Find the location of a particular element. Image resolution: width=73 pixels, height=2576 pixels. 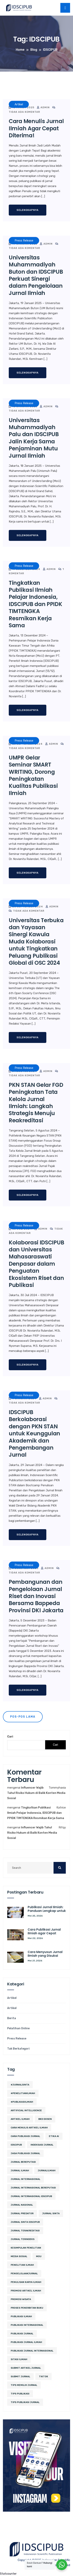

publikasi internasional [publikasi internasional (2 item)] is located at coordinates (27, 2325).